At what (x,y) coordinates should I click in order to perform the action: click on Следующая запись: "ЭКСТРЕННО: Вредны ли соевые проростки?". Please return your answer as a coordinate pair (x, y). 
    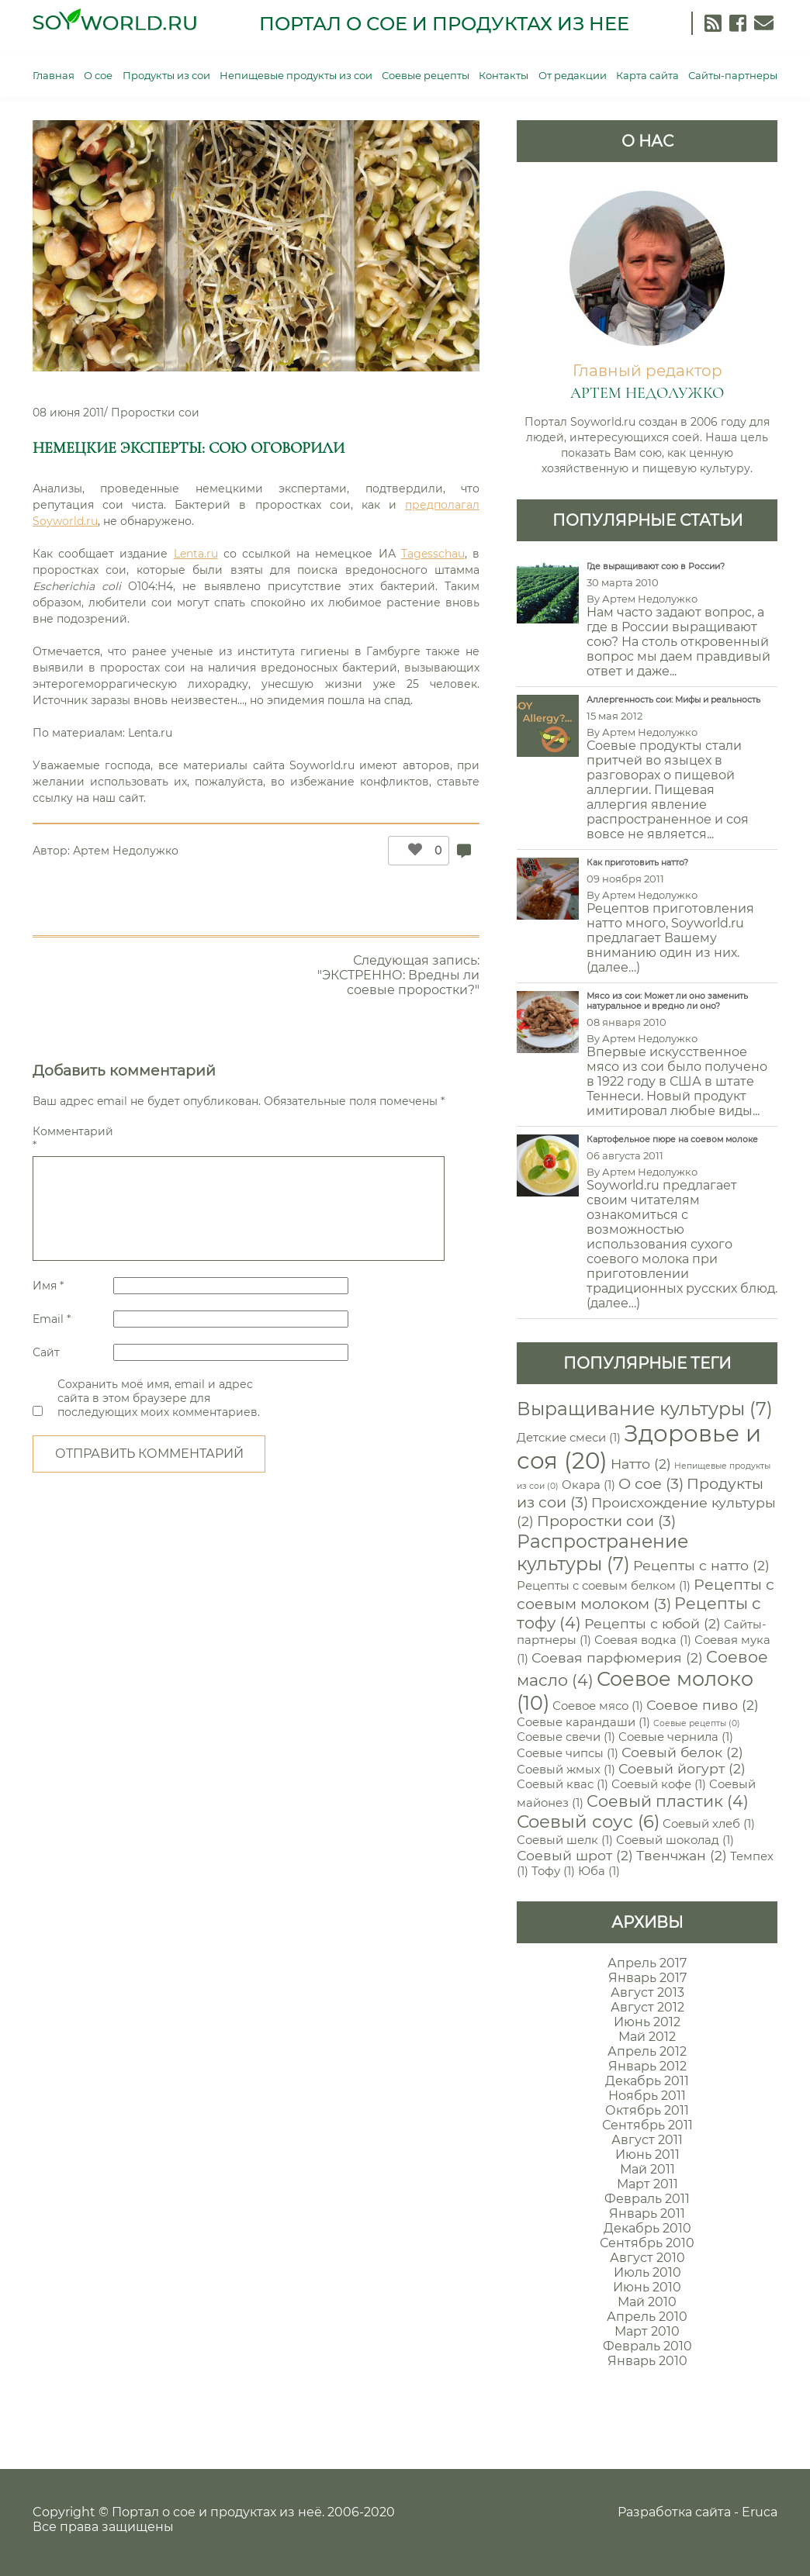
    Looking at the image, I should click on (398, 975).